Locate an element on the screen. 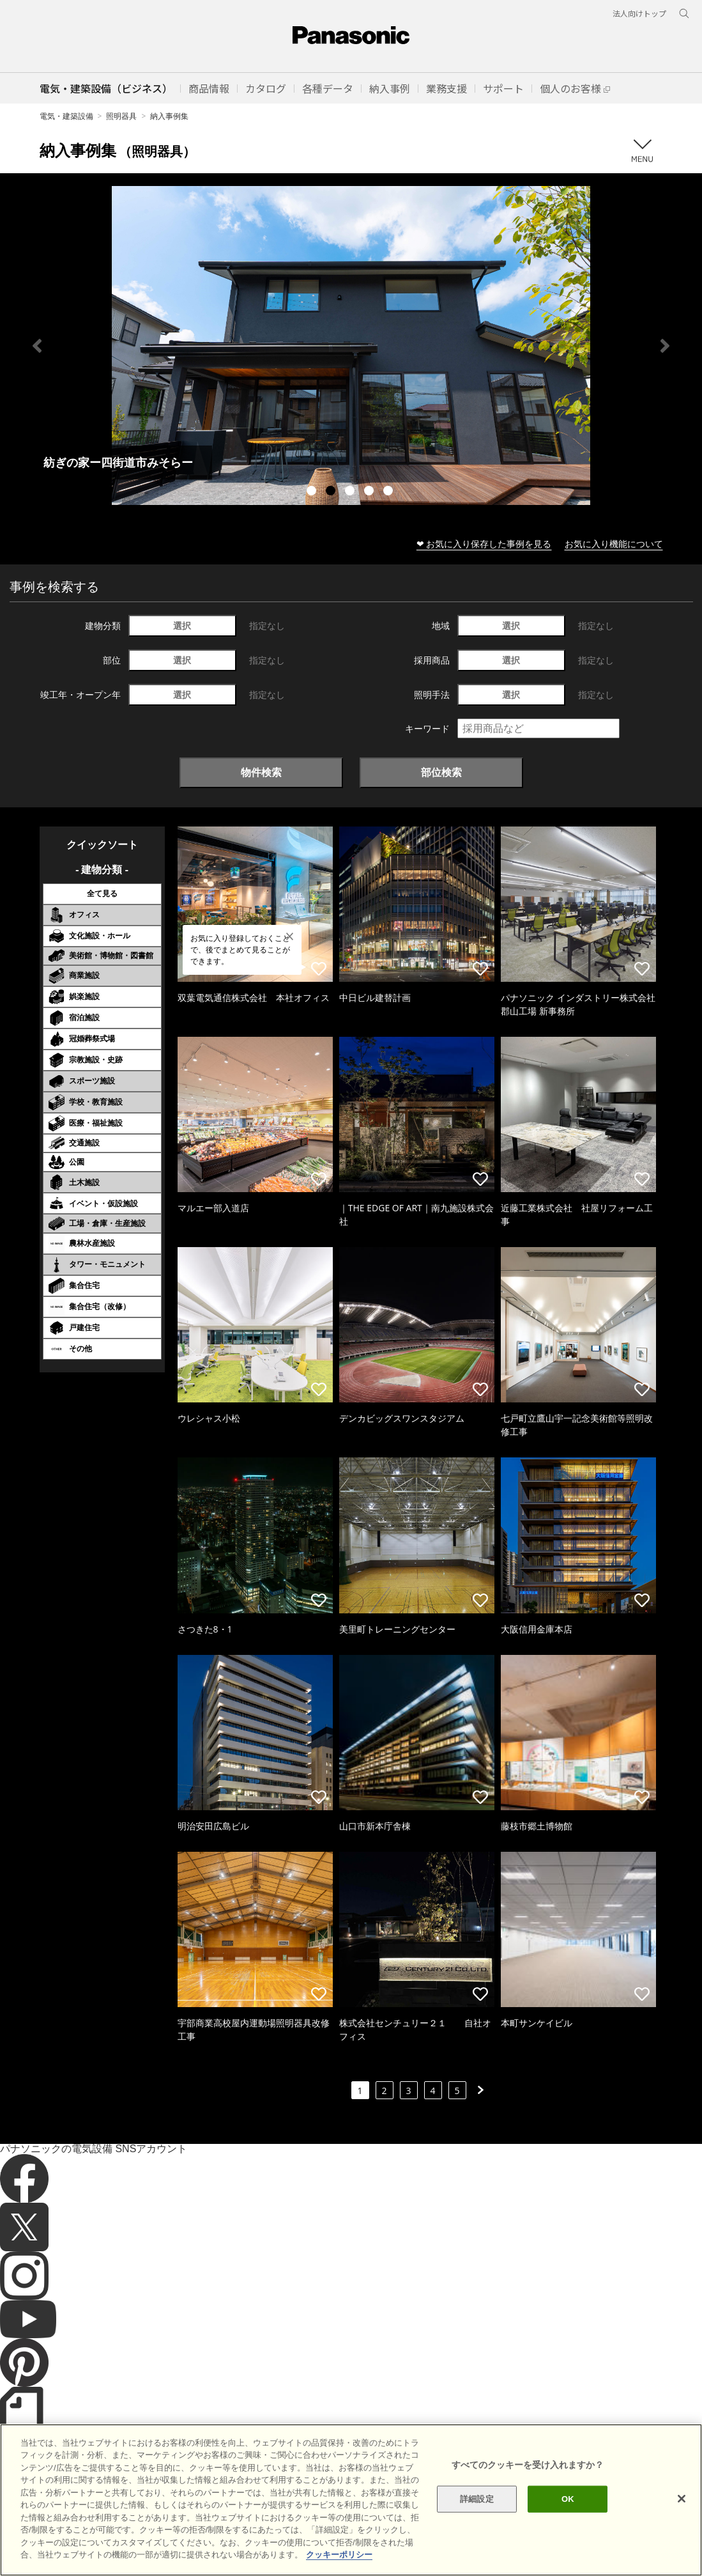 The height and width of the screenshot is (2576, 702). 電気・建築設備 is located at coordinates (66, 116).